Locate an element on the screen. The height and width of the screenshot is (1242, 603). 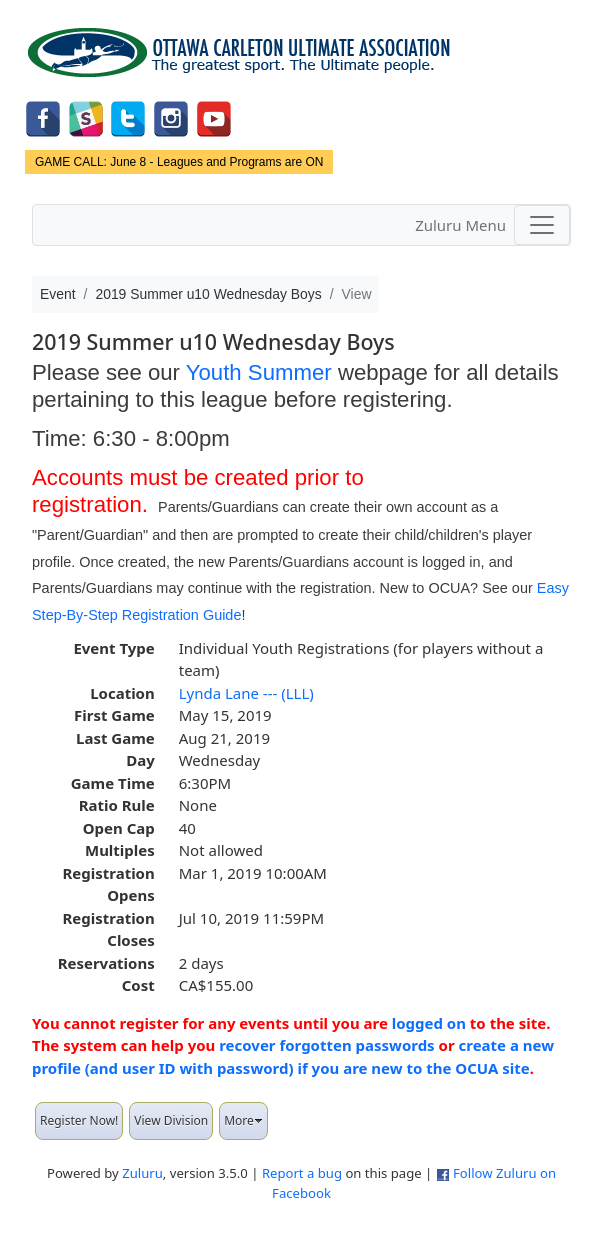
Register Now! is located at coordinates (79, 1120).